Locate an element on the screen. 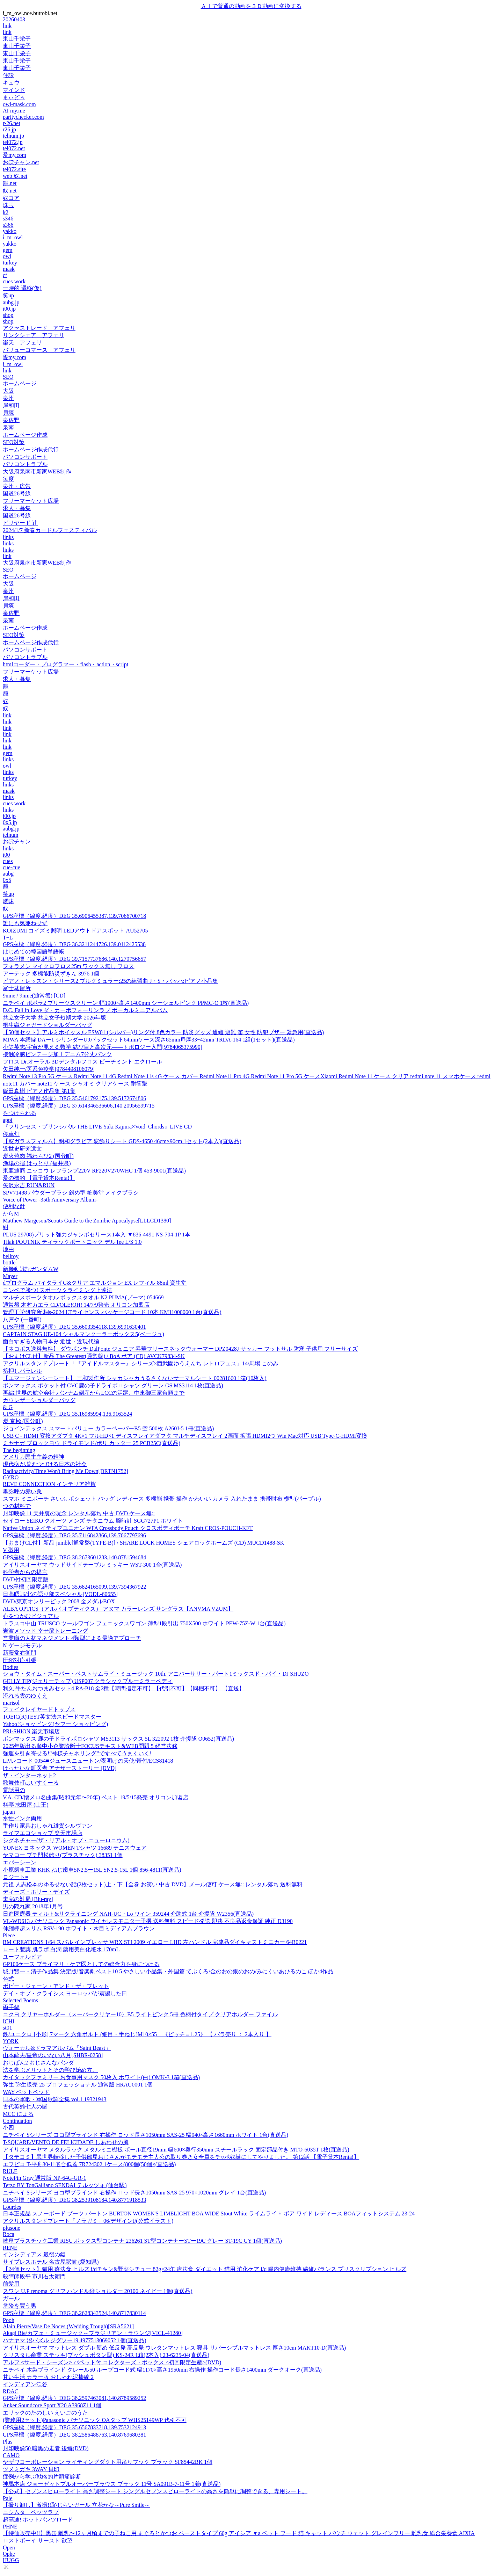 The image size is (502, 2576). 封印映像 11 天井裏の呪念 レンタル落ち 中古 DVD ケース無:: is located at coordinates (79, 1513).